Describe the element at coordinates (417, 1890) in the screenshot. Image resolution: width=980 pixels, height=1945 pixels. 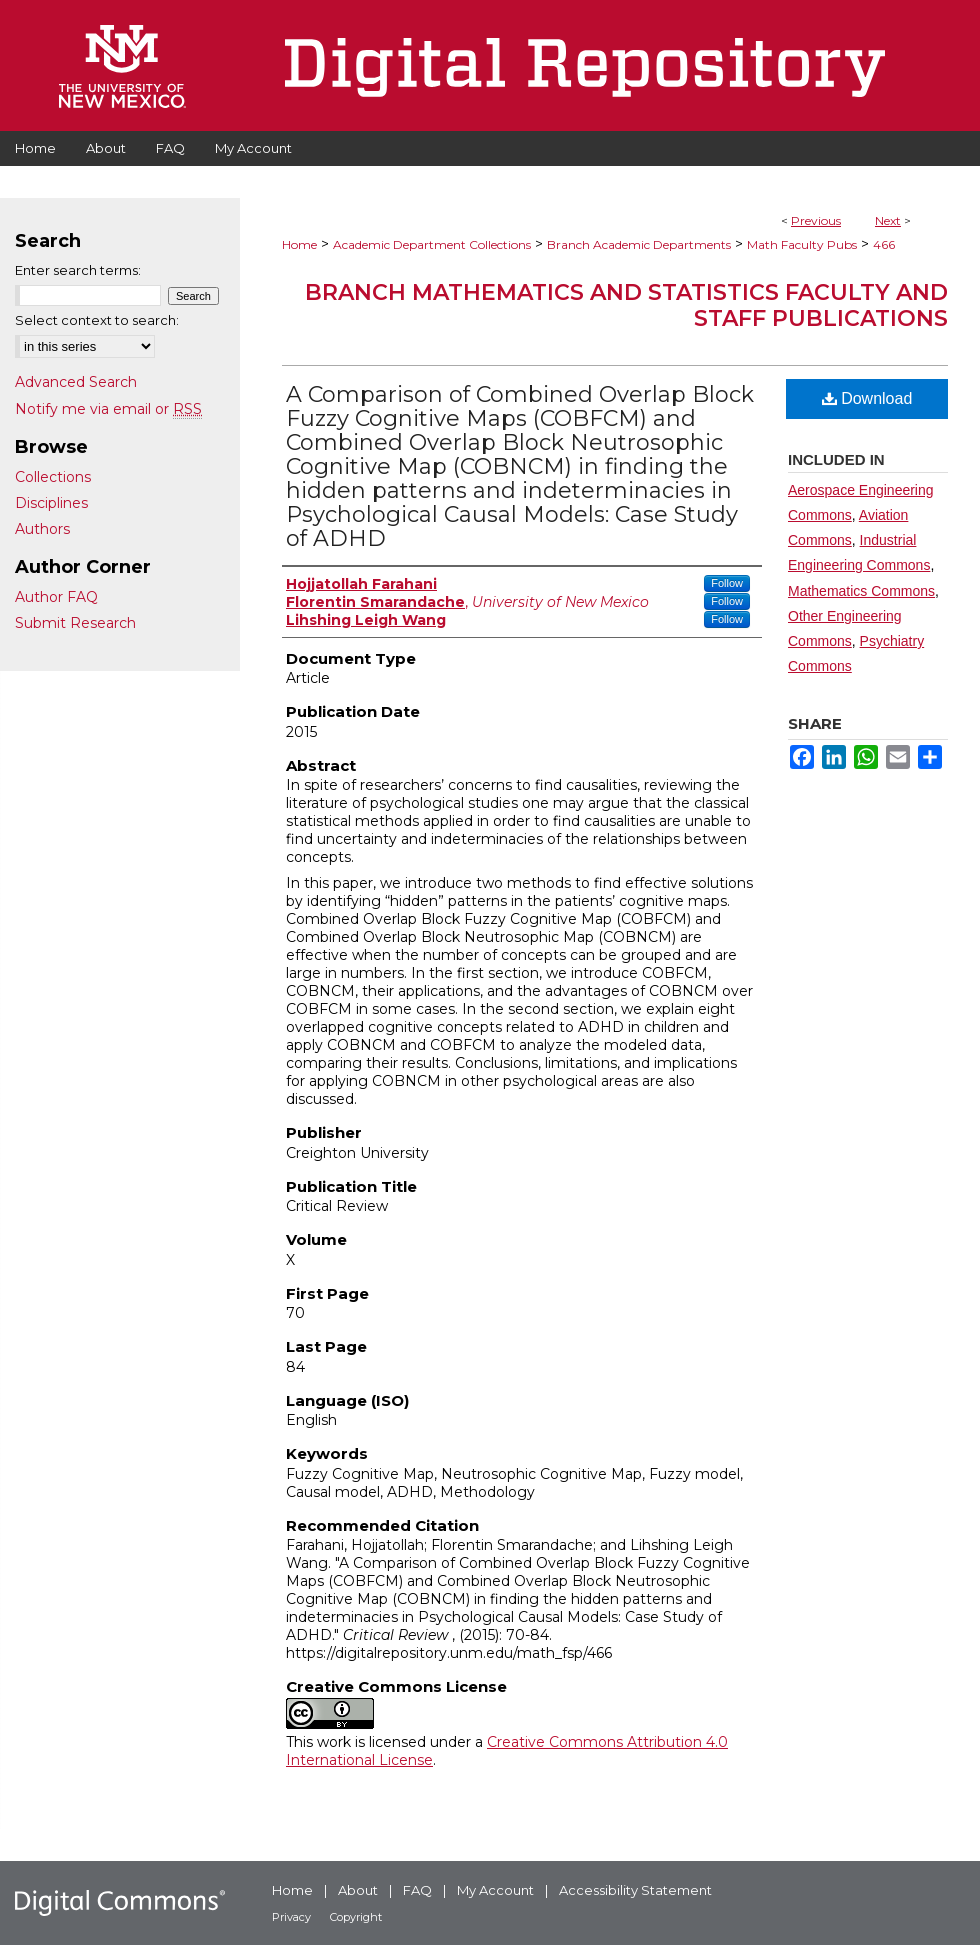
I see `FAQ` at that location.